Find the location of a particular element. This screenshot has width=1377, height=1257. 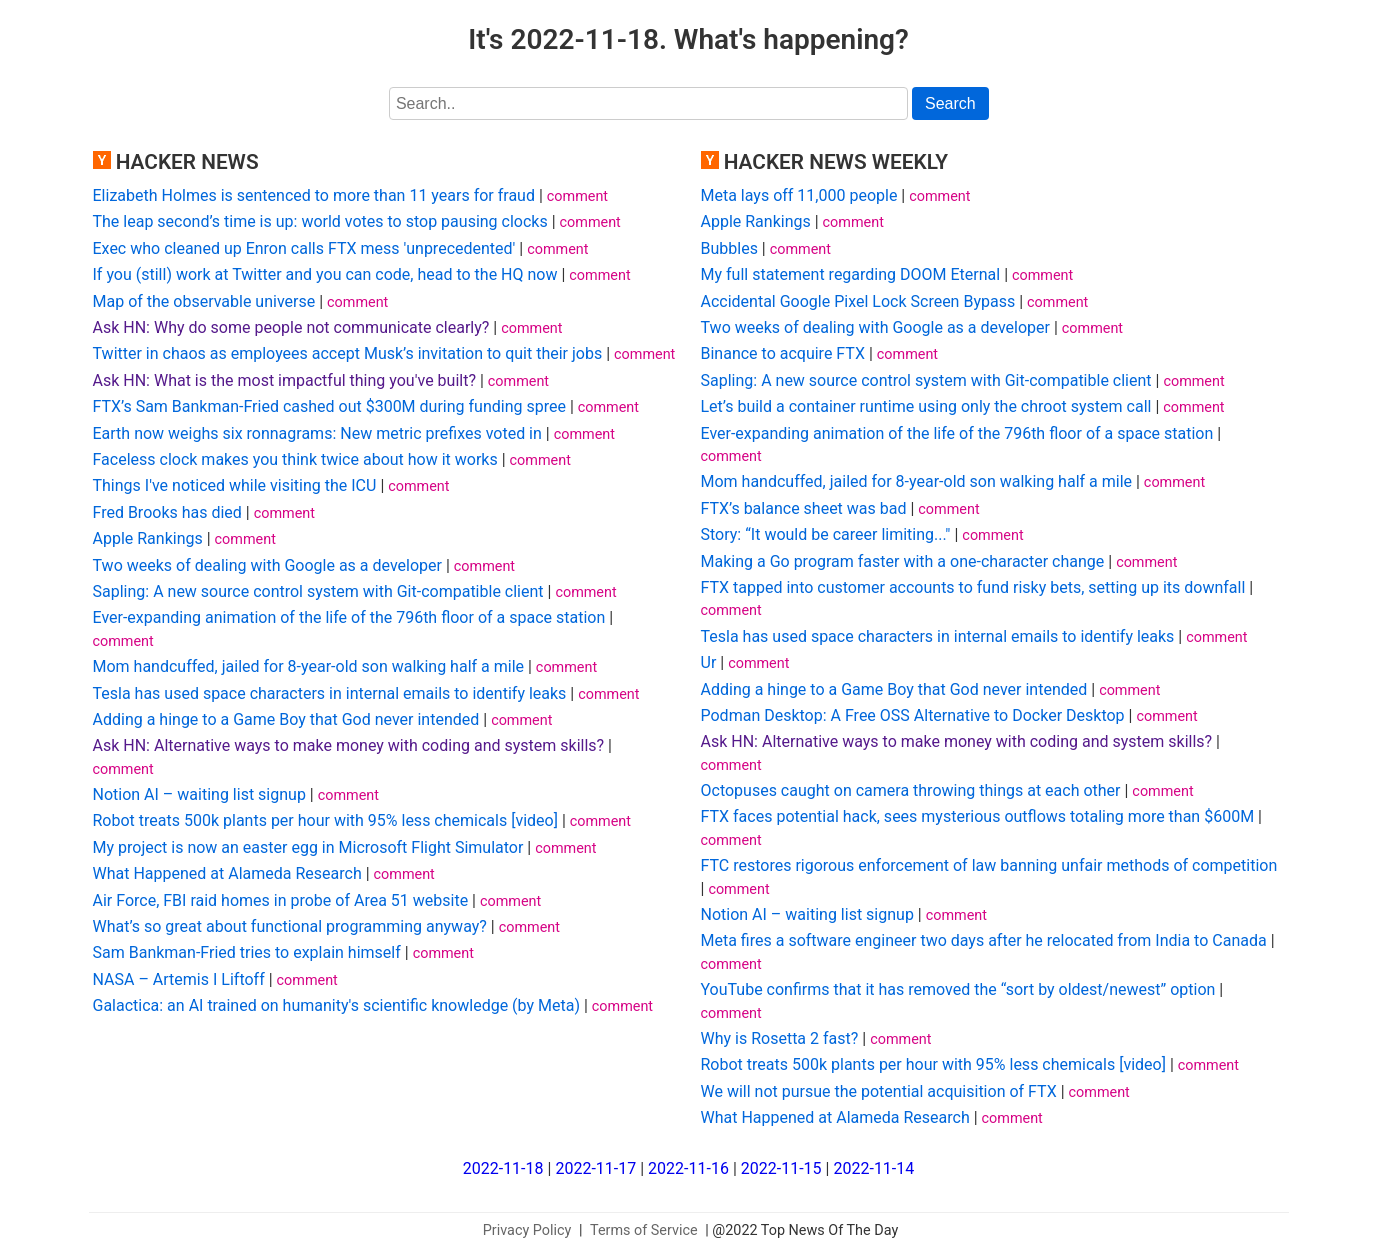

Earth now weighs six ronnagrams: New metric prefixes voted in is located at coordinates (317, 433).